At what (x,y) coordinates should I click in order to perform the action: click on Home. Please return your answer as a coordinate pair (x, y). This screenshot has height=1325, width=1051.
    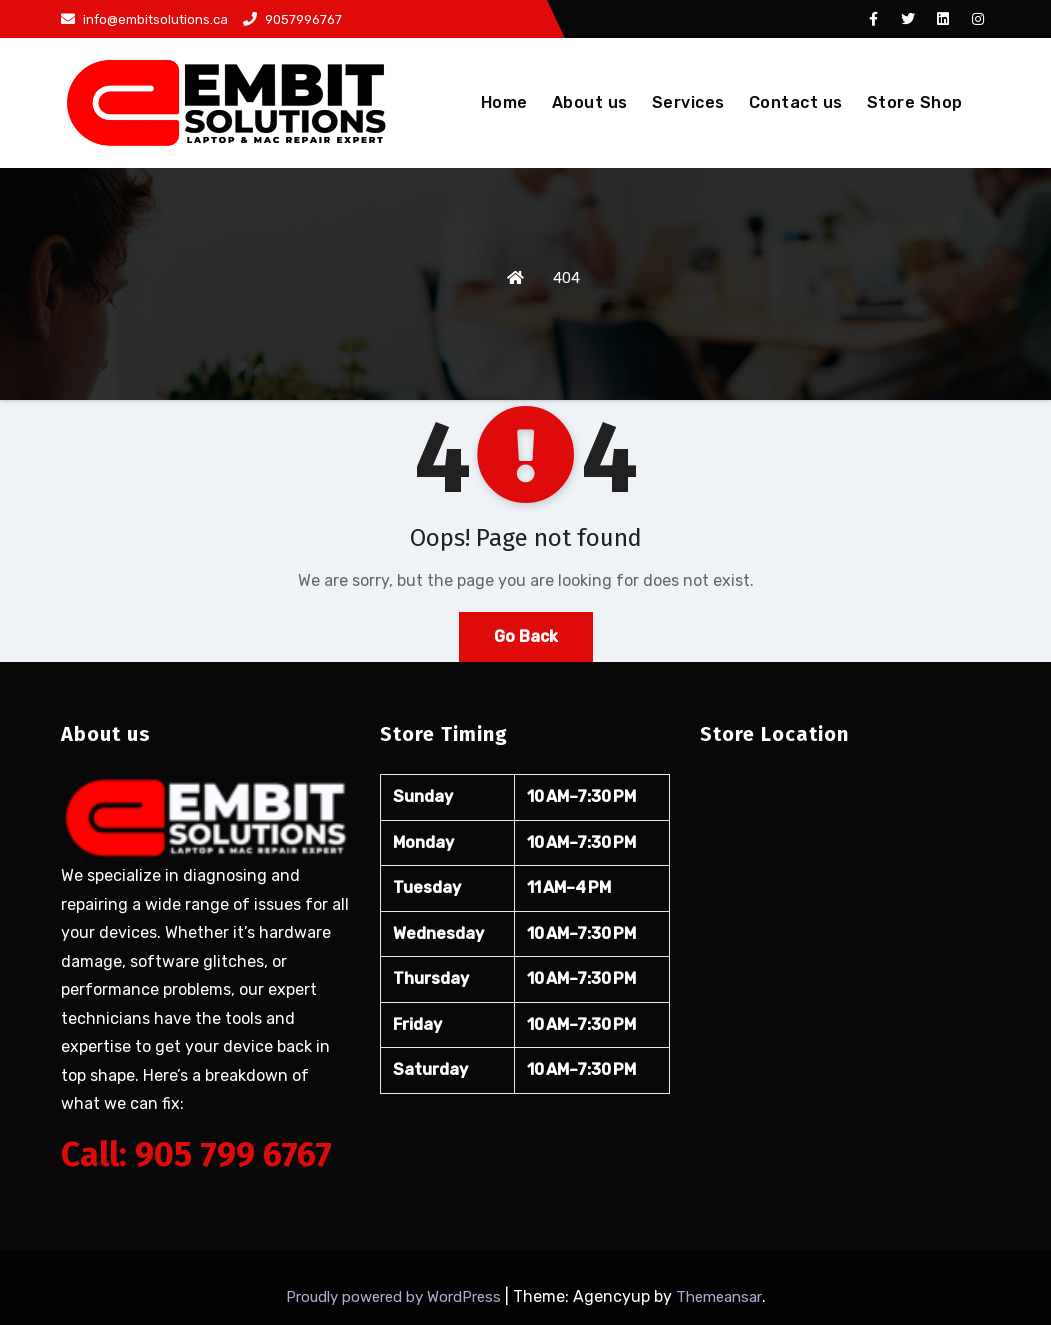
    Looking at the image, I should click on (504, 102).